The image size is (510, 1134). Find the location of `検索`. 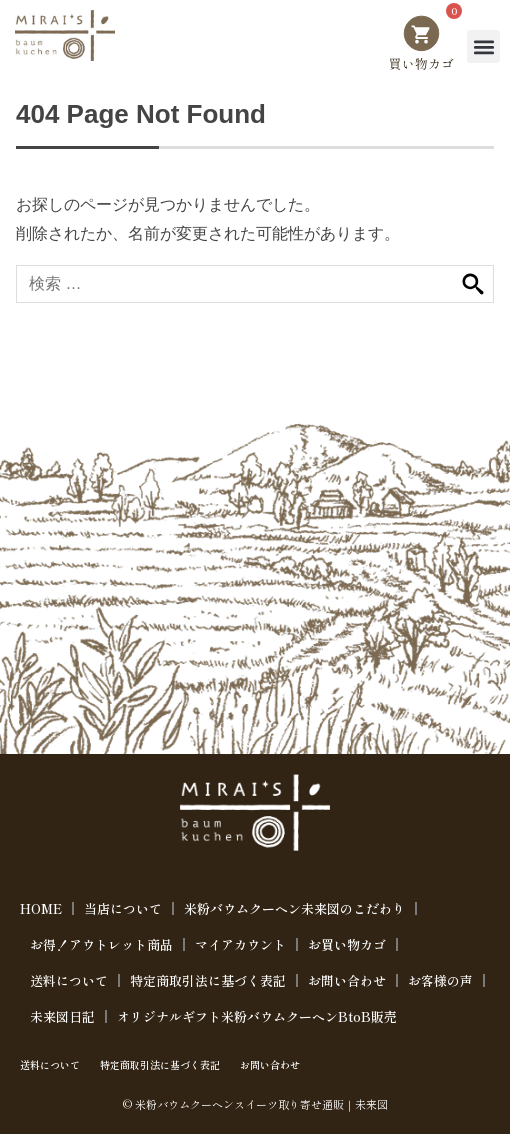

検索 is located at coordinates (473, 284).